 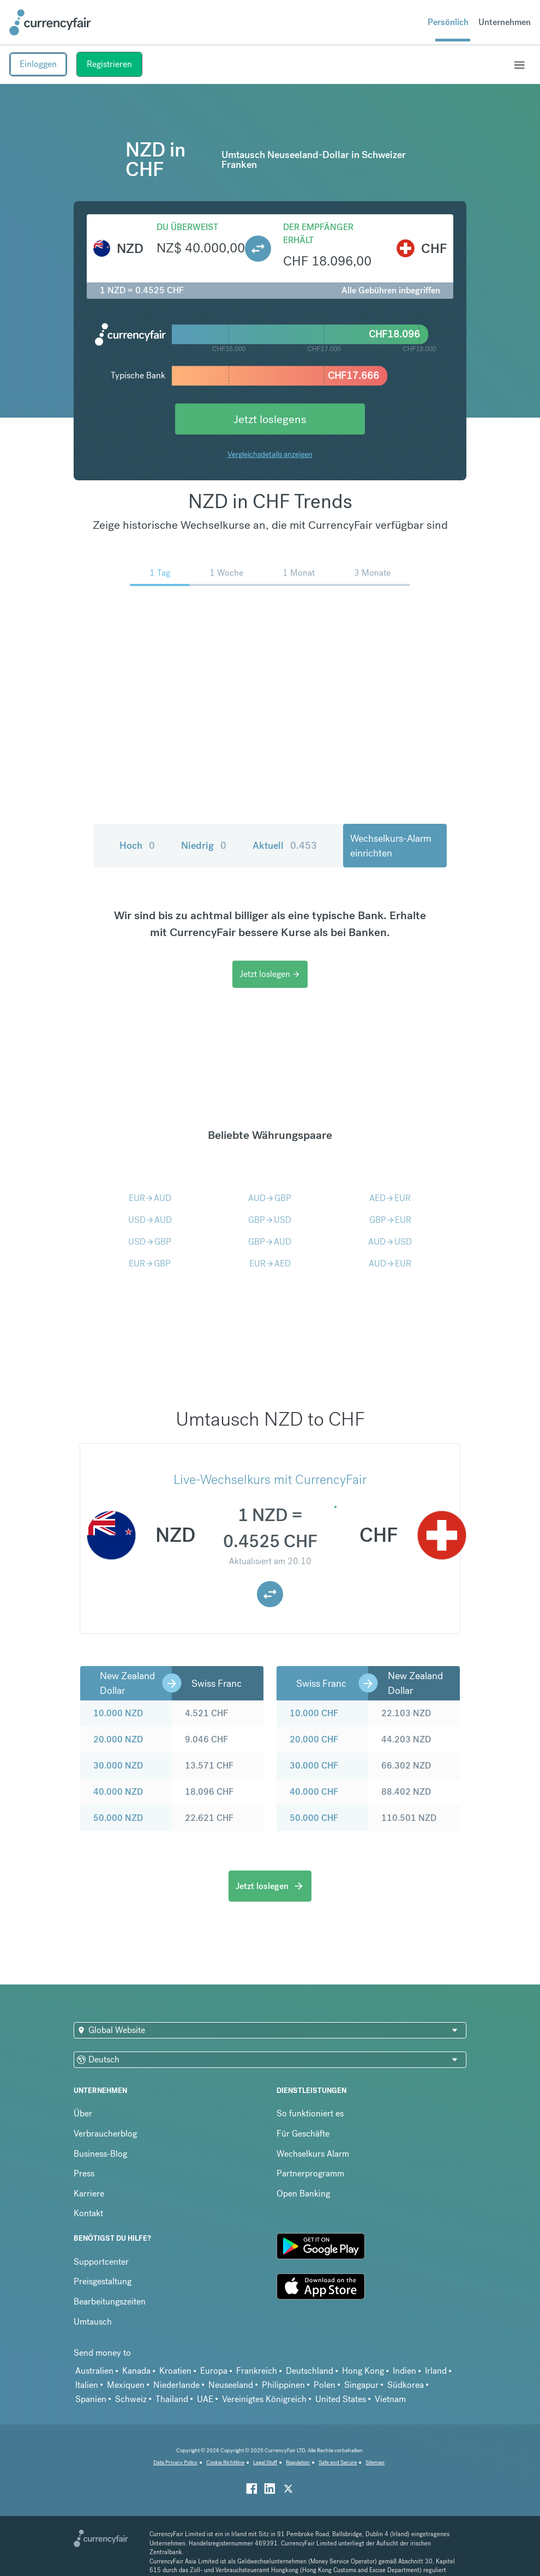 What do you see at coordinates (118, 1818) in the screenshot?
I see `50.000 NZD` at bounding box center [118, 1818].